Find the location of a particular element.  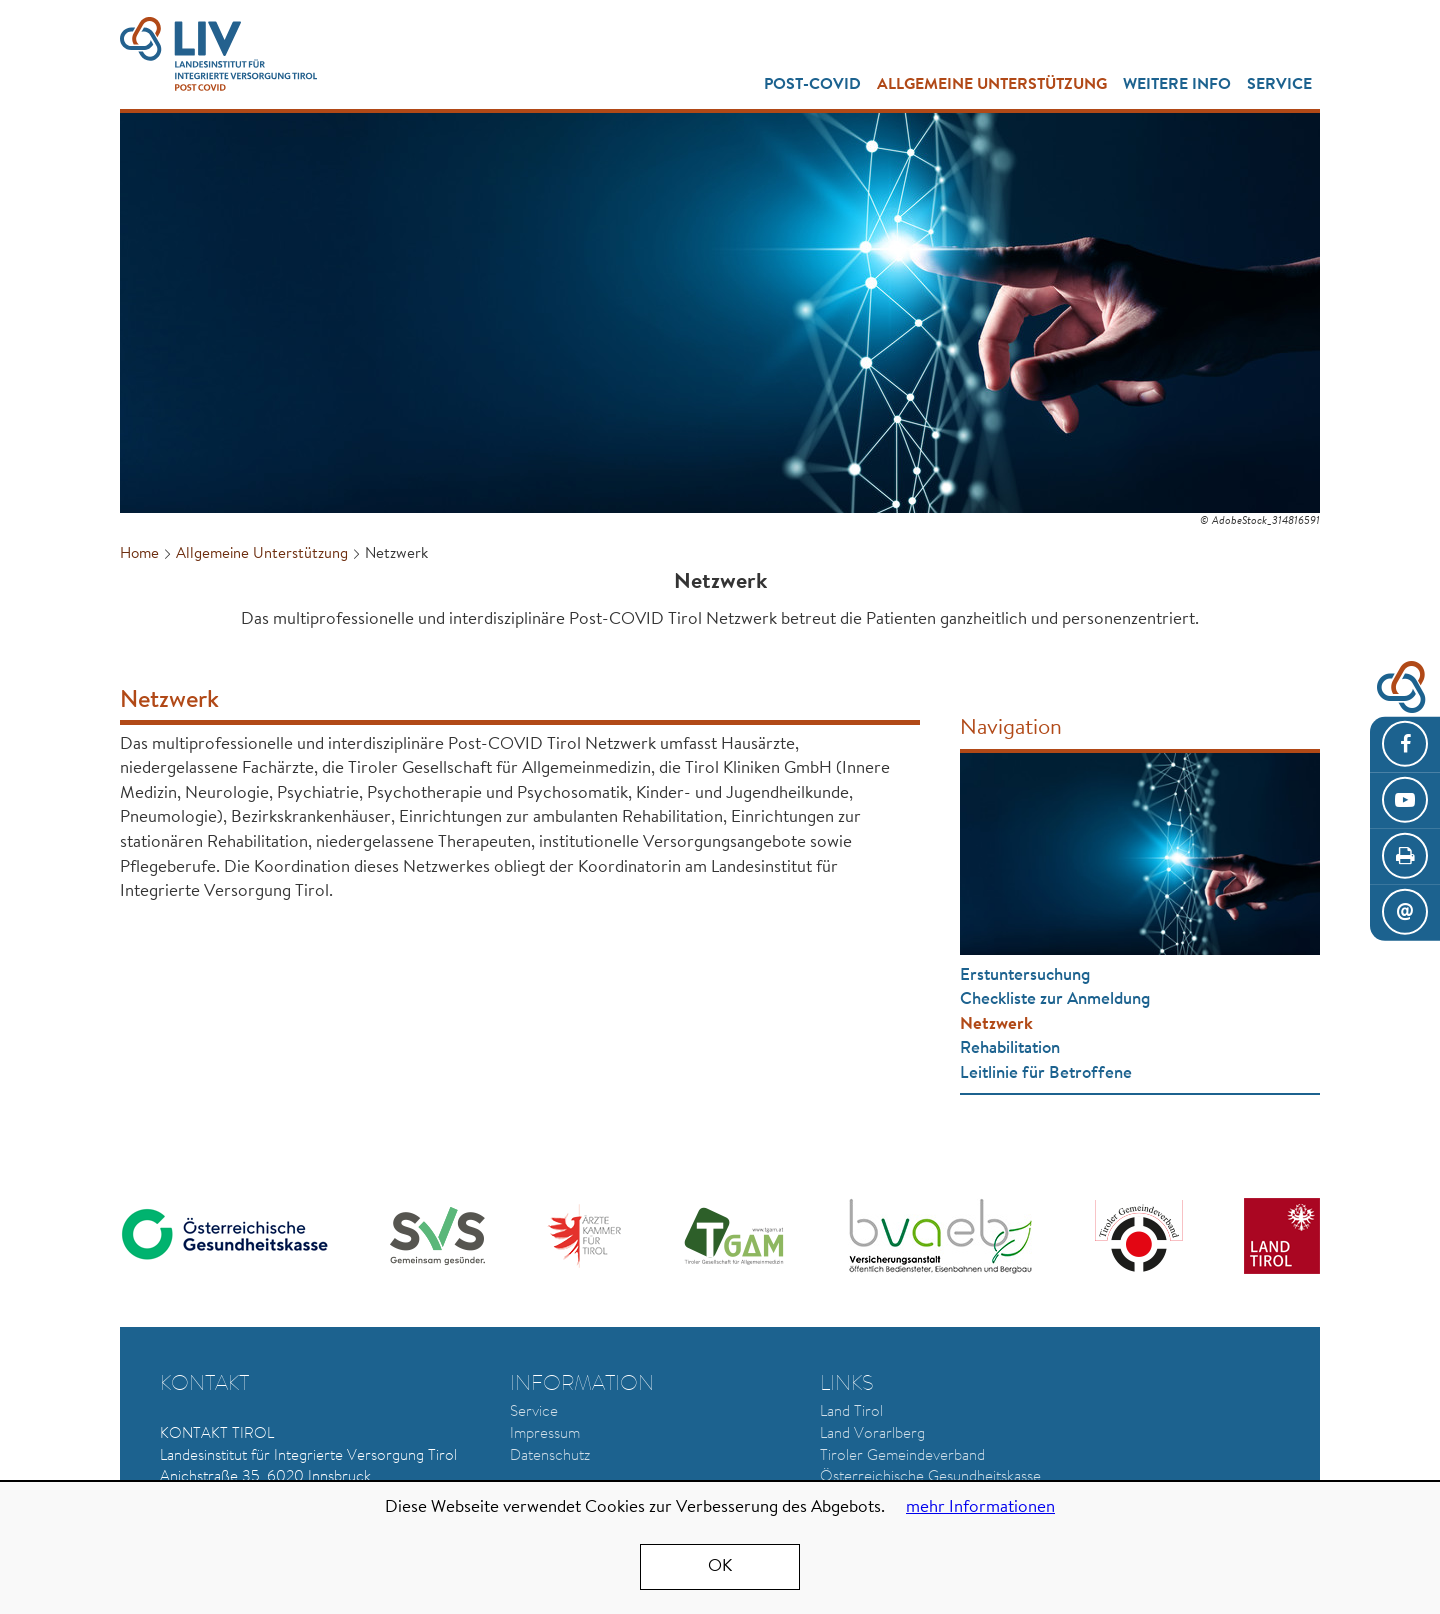

YouTube is located at coordinates (1405, 801).